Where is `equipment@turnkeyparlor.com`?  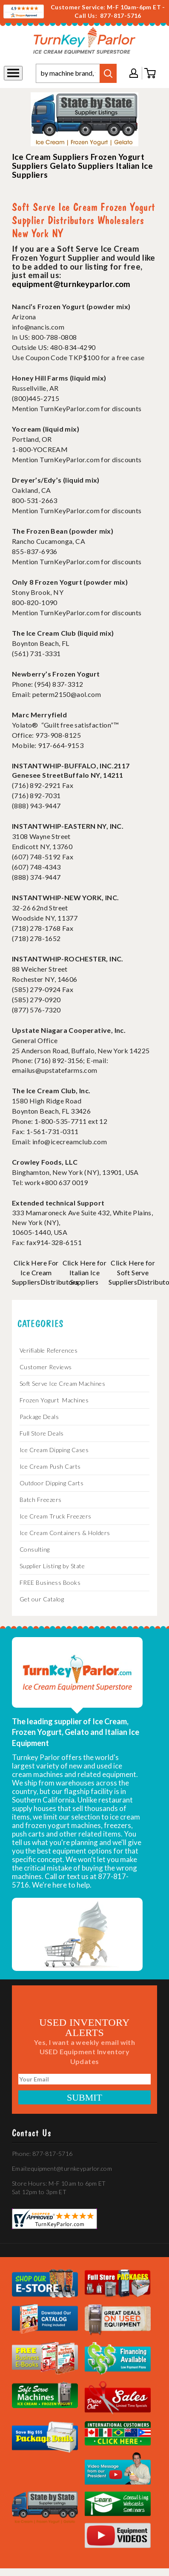
equipment@turnkeyparlor.com is located at coordinates (71, 284).